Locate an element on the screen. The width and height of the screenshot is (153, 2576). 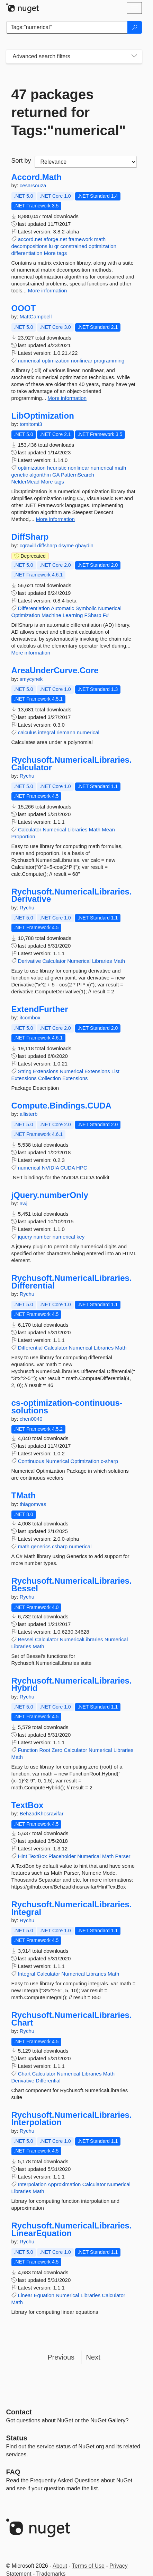
Root is located at coordinates (44, 1750).